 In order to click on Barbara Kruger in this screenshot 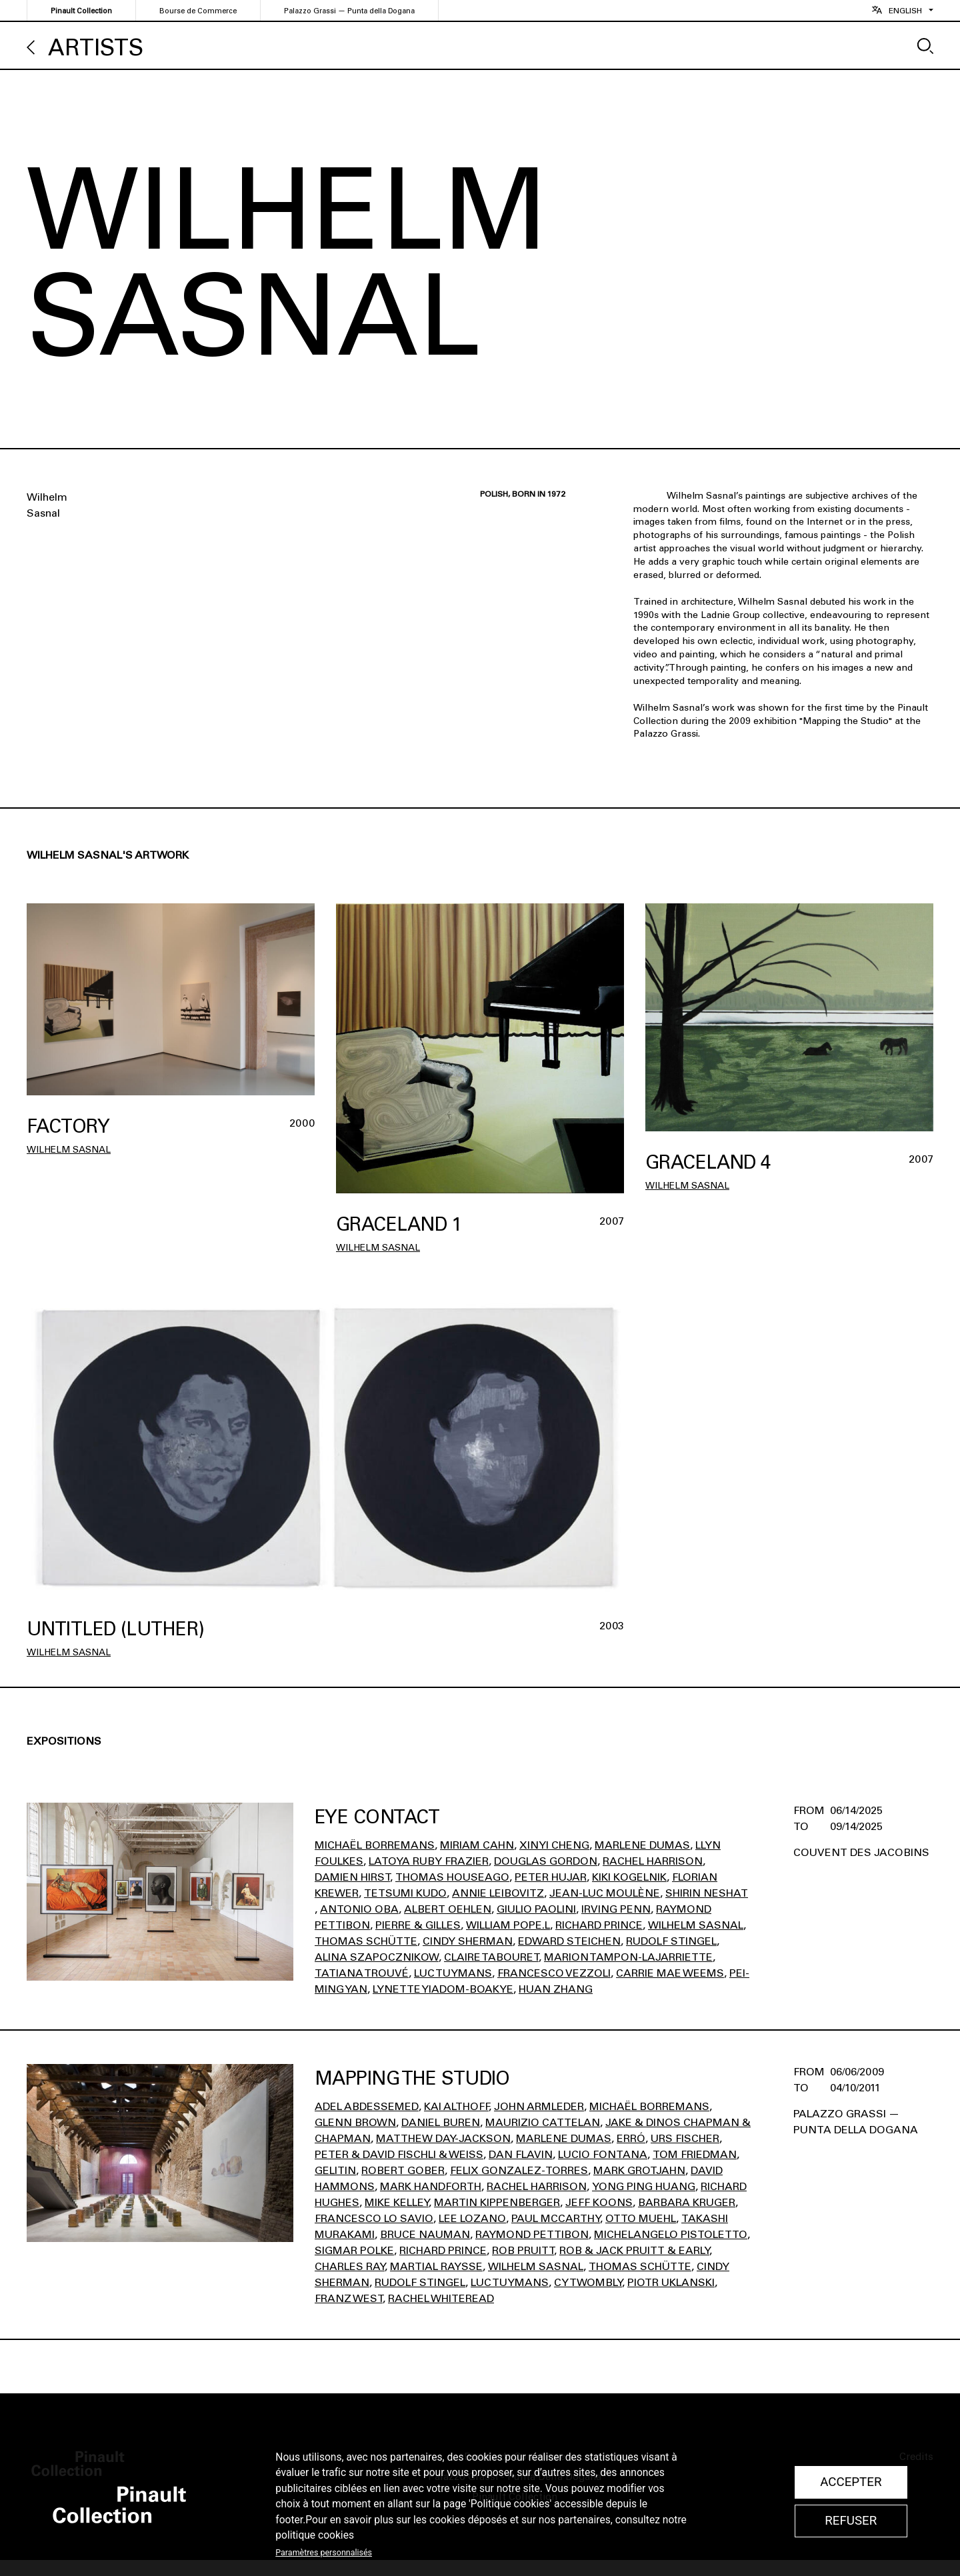, I will do `click(686, 2202)`.